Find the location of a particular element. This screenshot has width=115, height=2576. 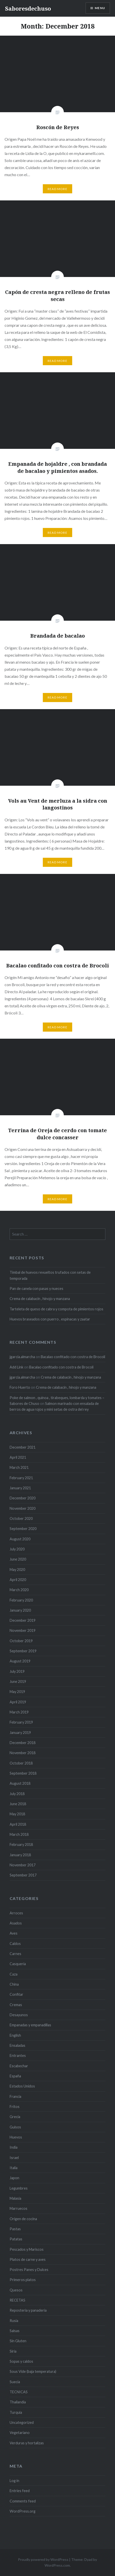

Read More is located at coordinates (57, 189).